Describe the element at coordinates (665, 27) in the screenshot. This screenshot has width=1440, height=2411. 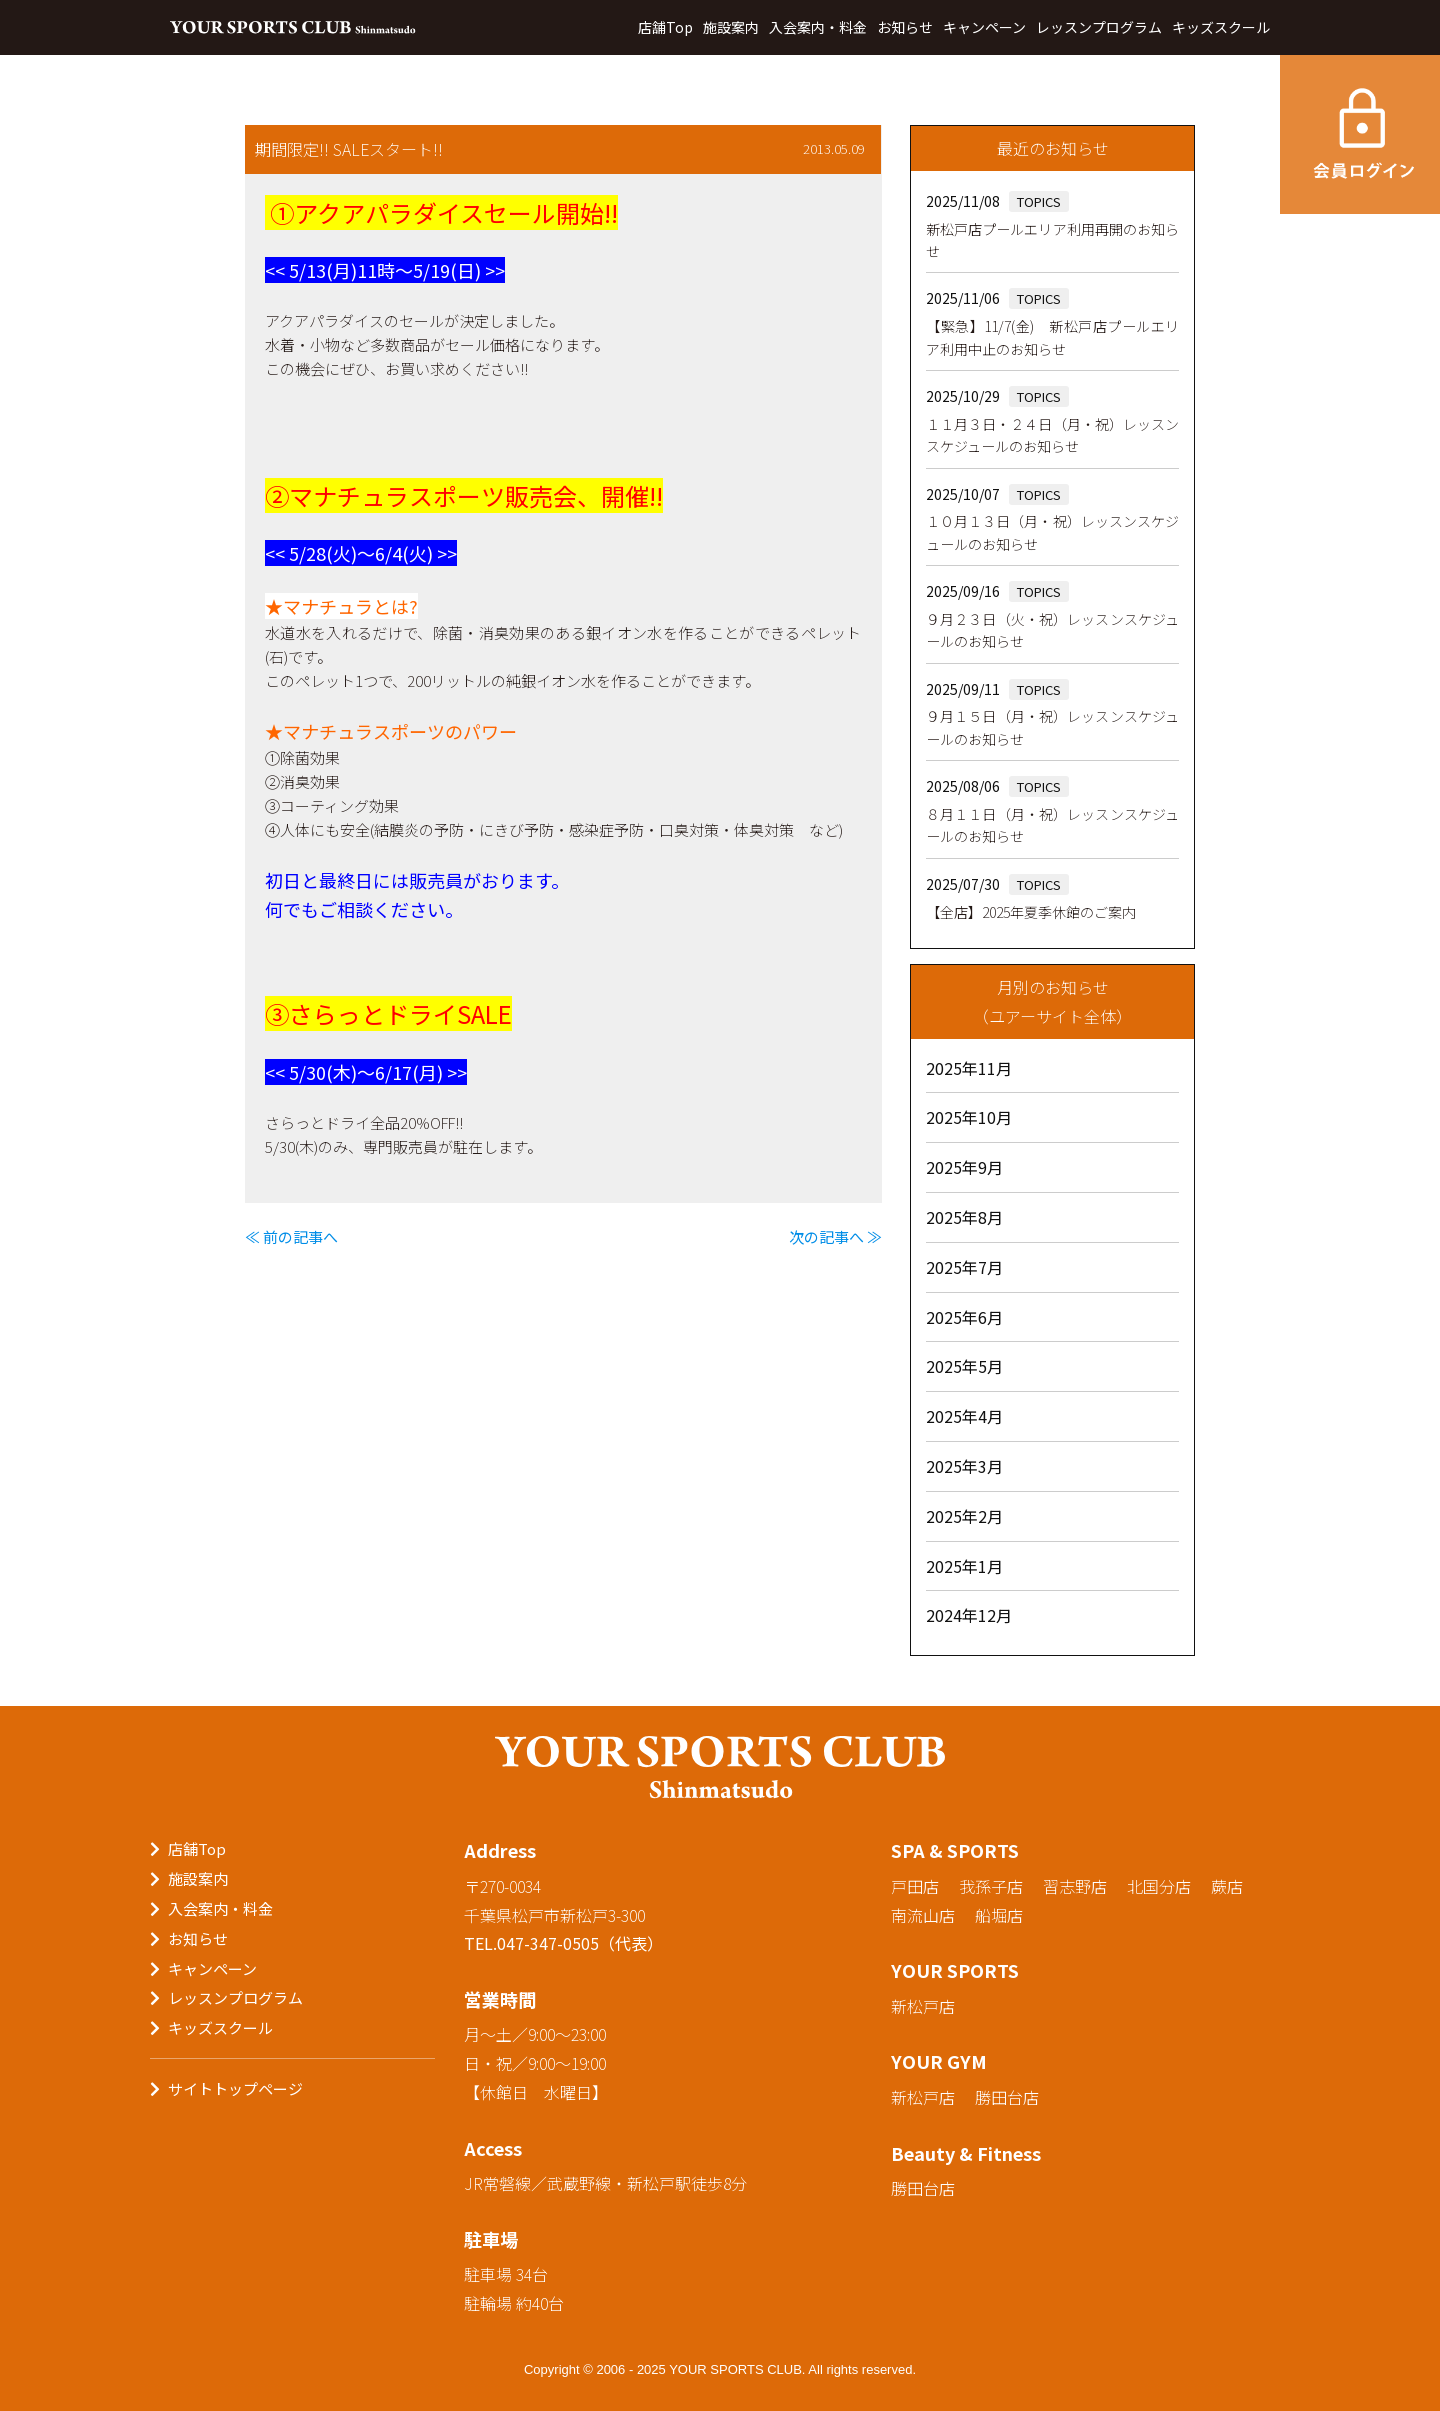
I see `店舗Top` at that location.